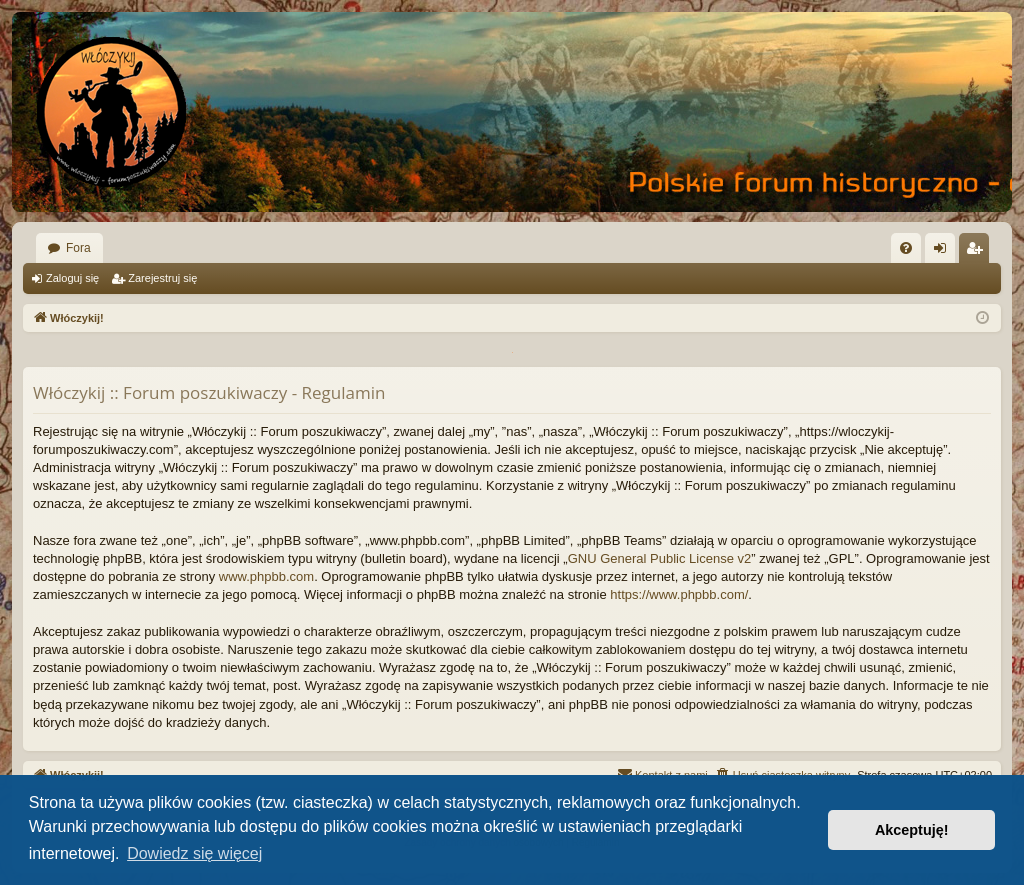 Image resolution: width=1024 pixels, height=885 pixels. I want to click on Zarejestruj się, so click(162, 278).